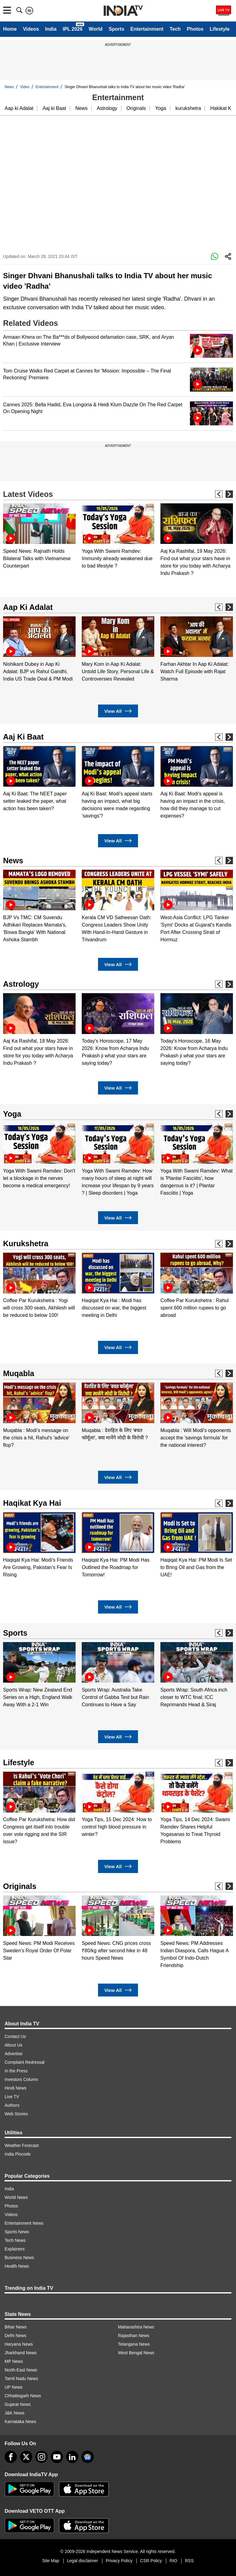  What do you see at coordinates (31, 29) in the screenshot?
I see `Videos` at bounding box center [31, 29].